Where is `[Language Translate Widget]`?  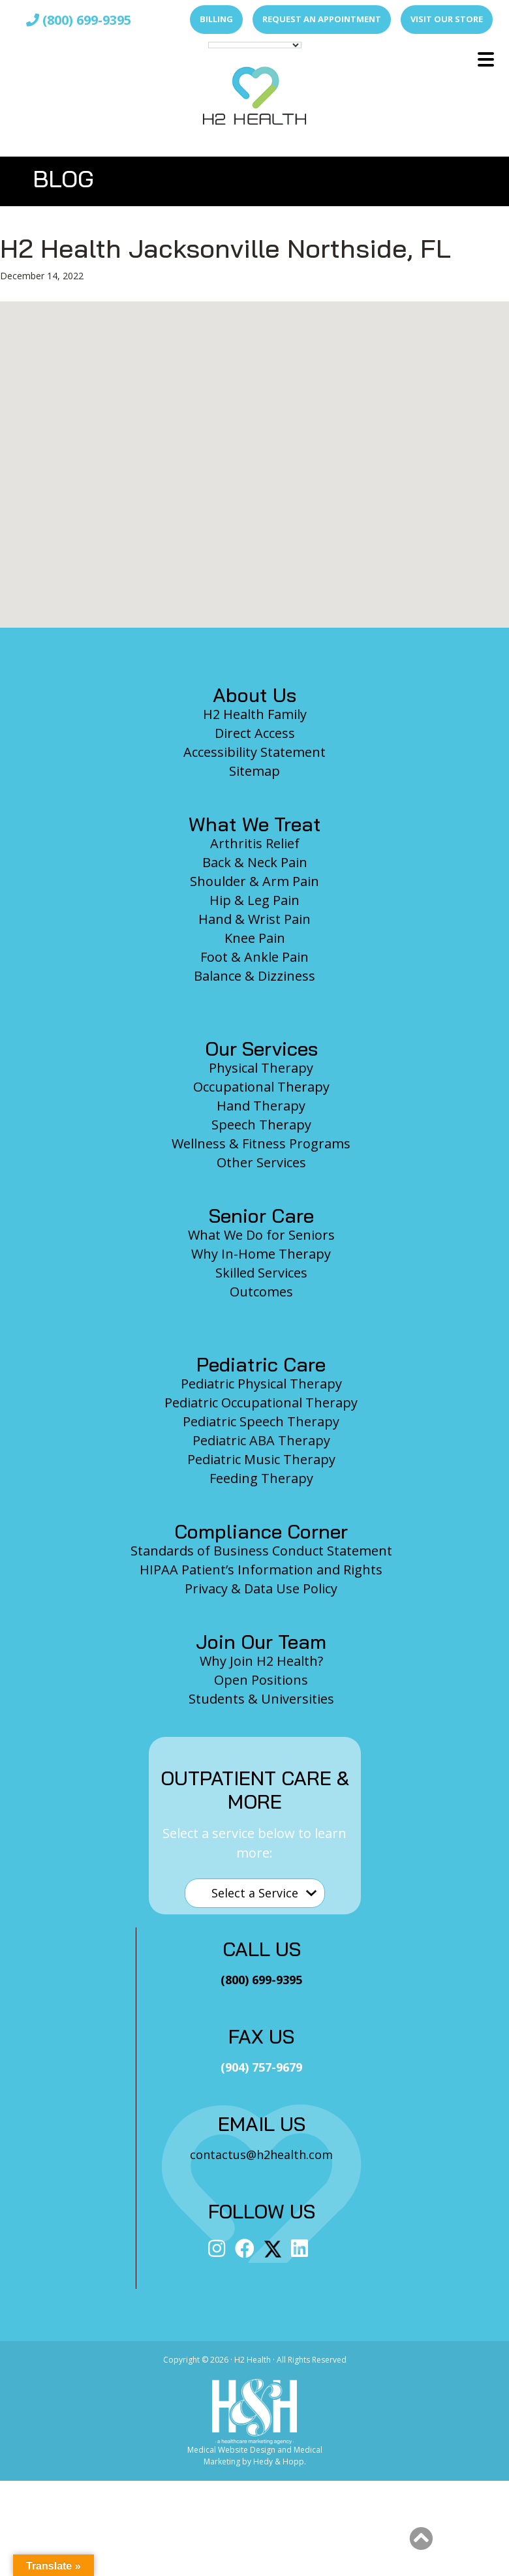
[Language Translate Widget] is located at coordinates (254, 45).